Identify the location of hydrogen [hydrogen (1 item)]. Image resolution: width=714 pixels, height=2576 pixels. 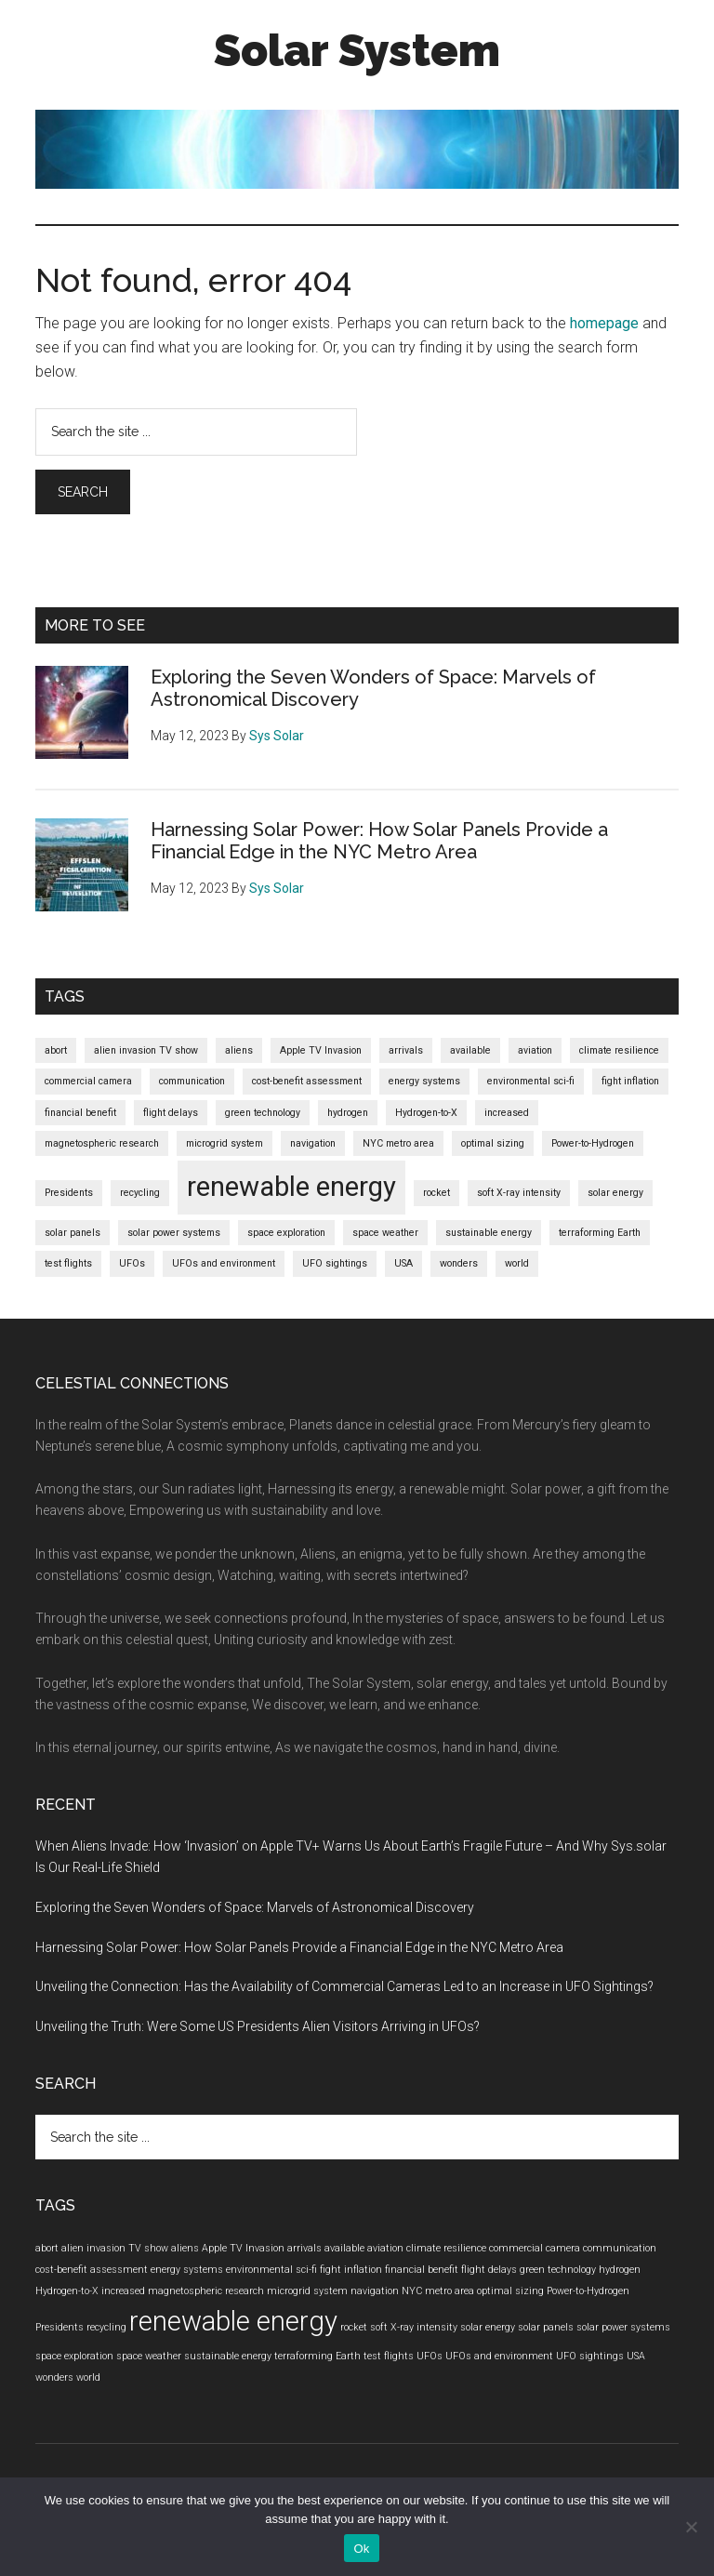
(347, 1113).